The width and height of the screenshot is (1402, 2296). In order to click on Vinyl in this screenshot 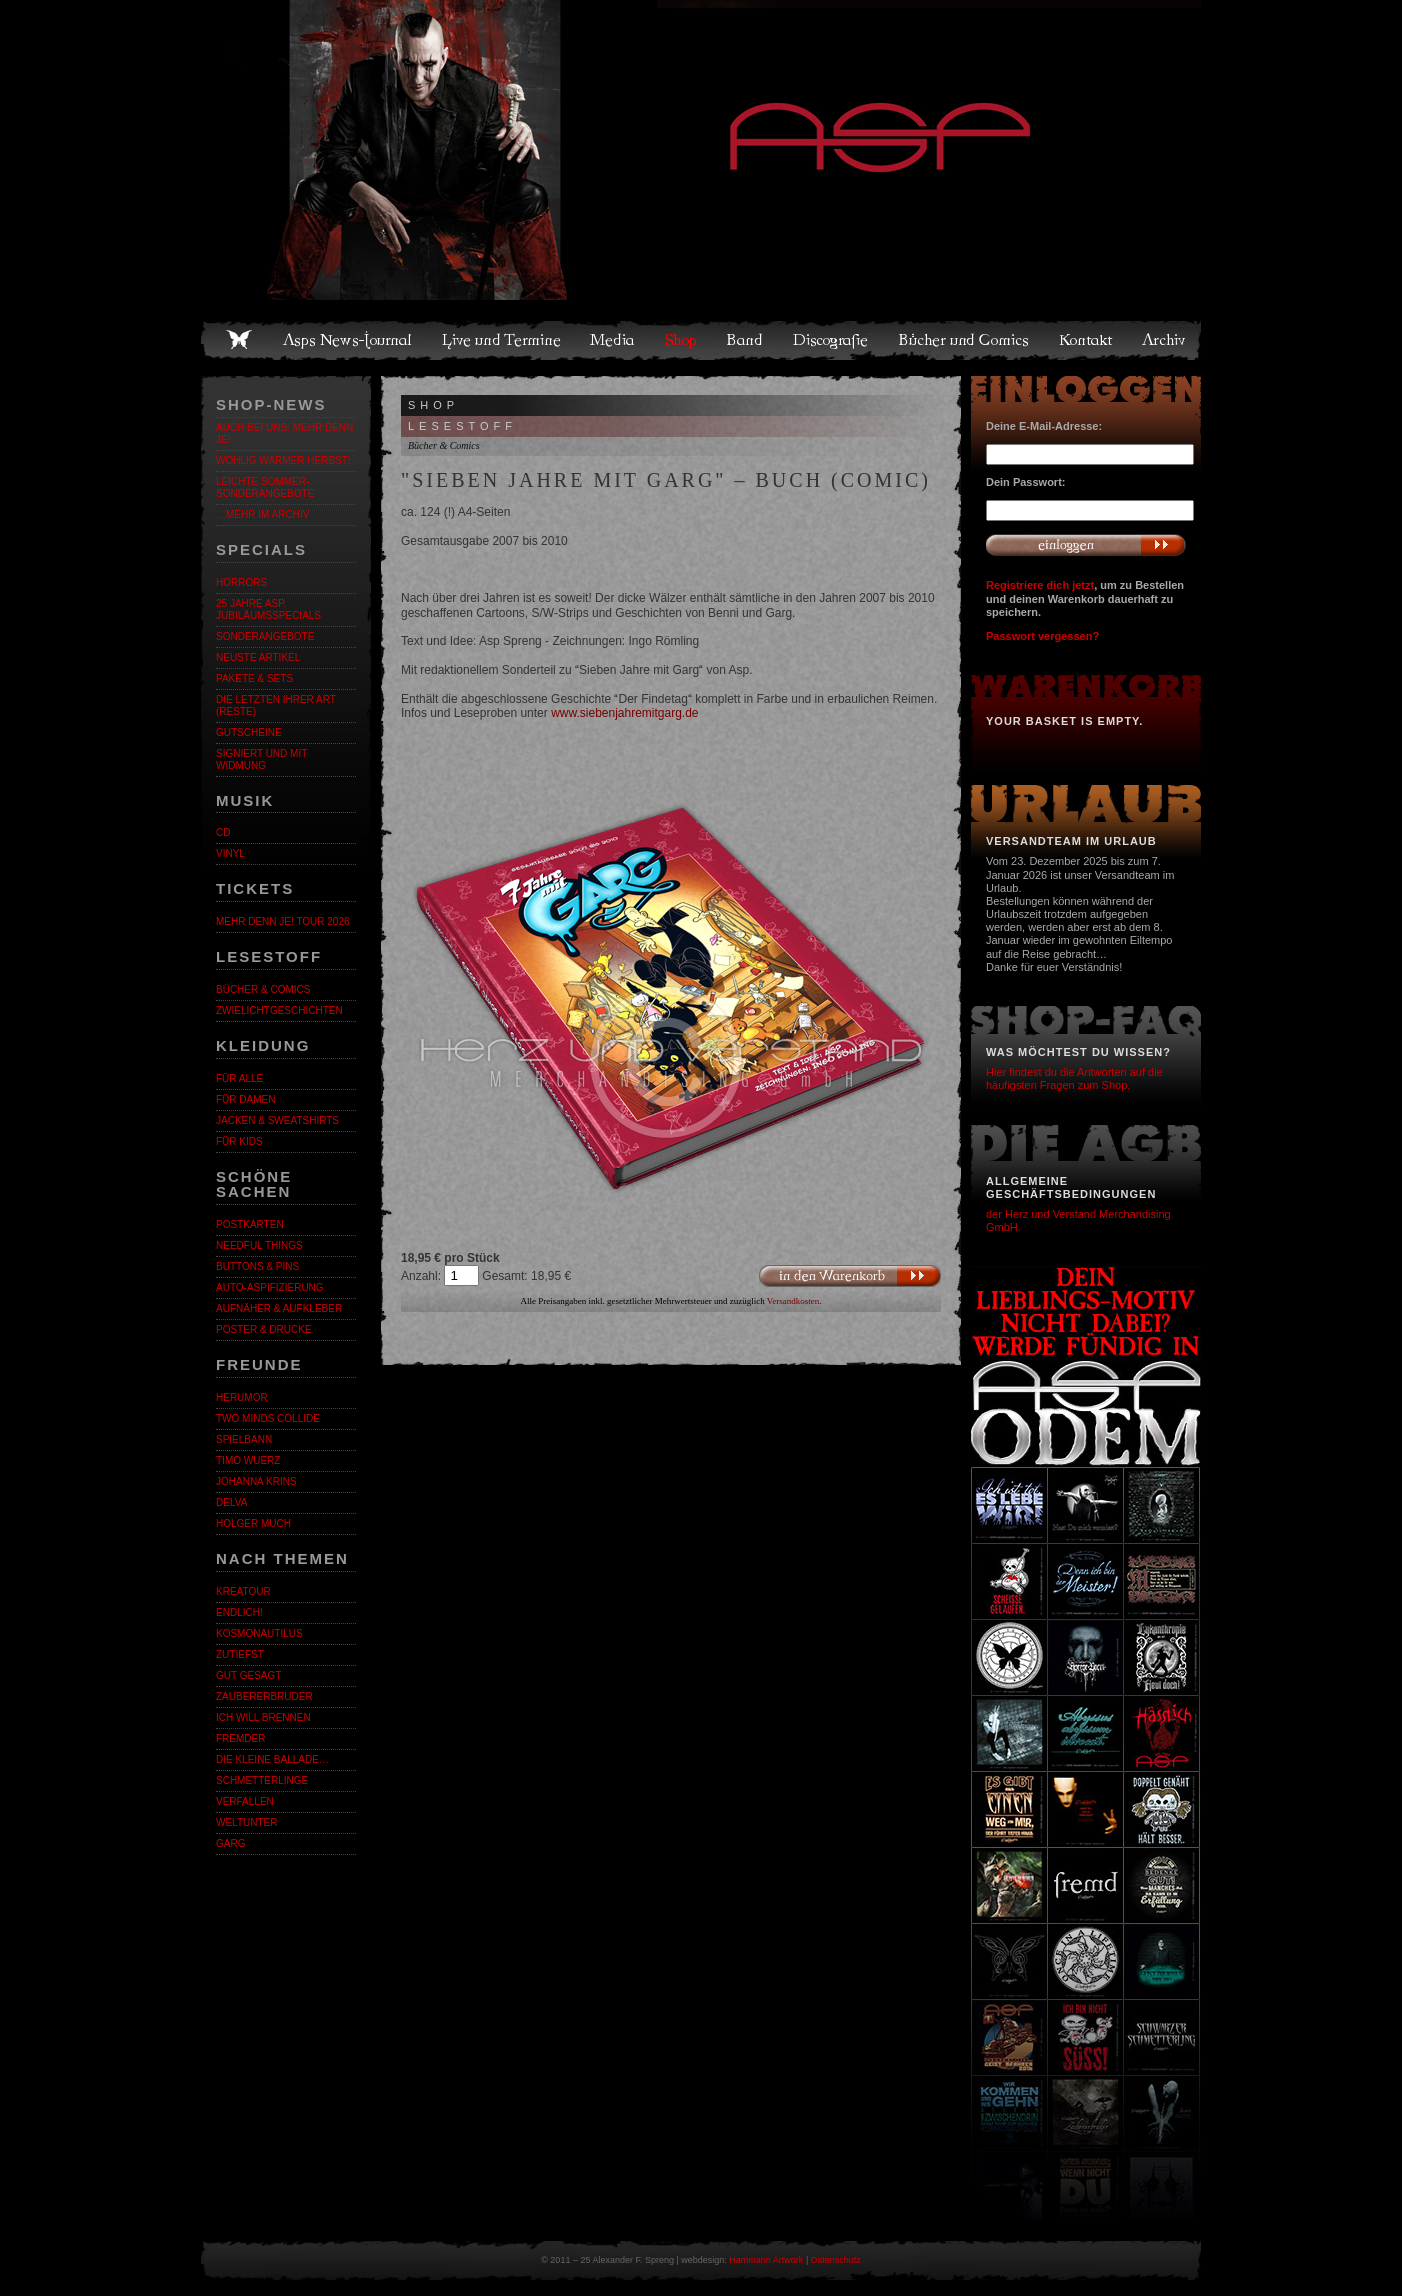, I will do `click(230, 853)`.